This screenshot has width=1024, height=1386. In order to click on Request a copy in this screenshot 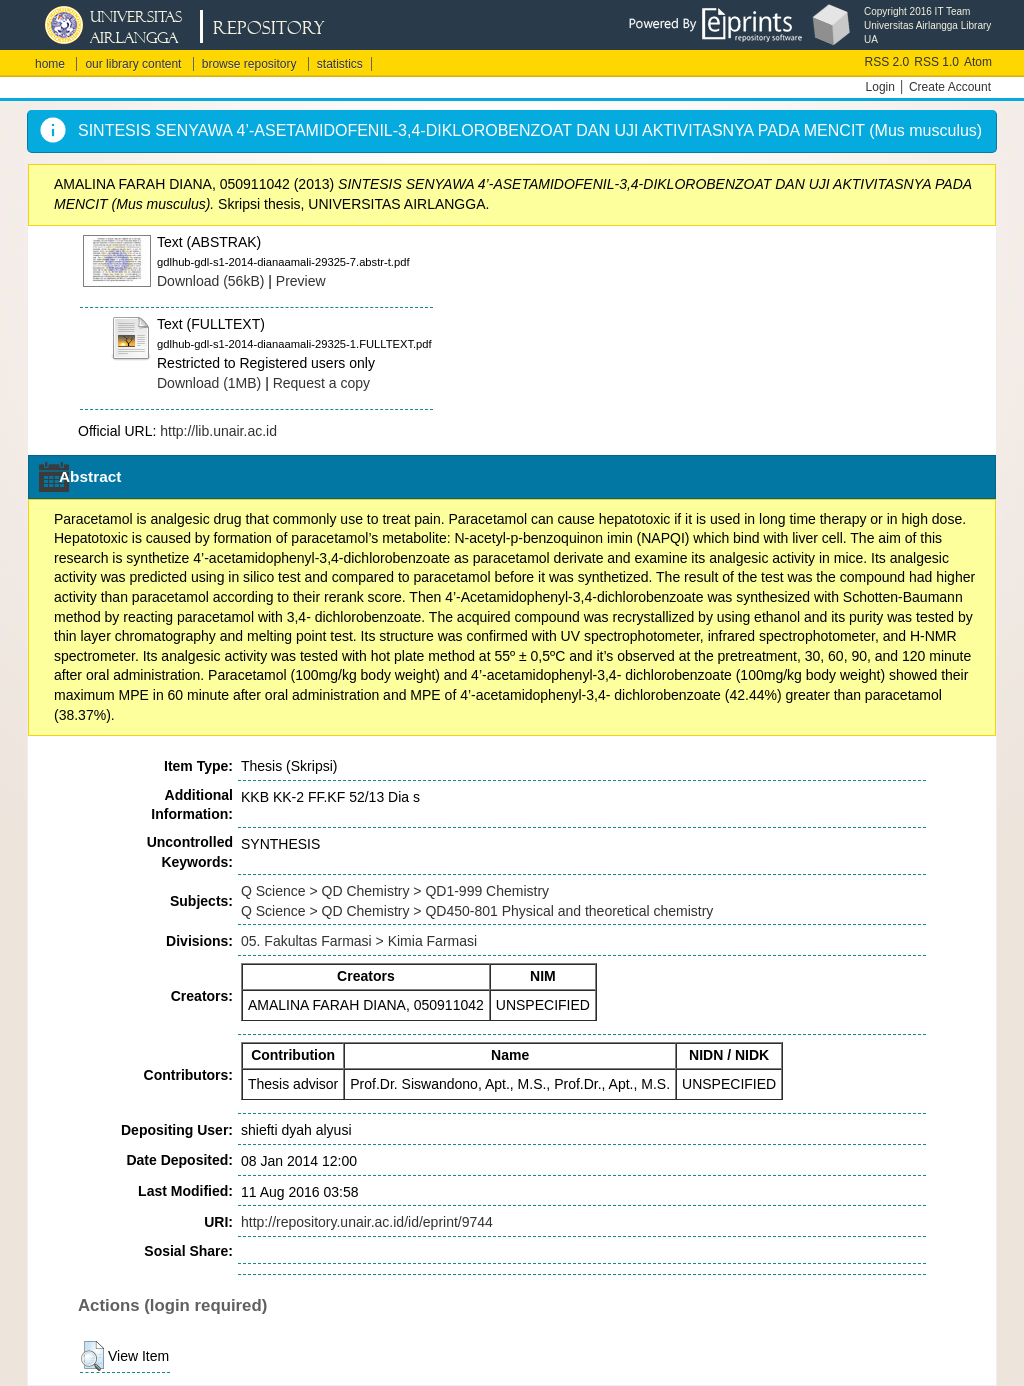, I will do `click(321, 383)`.